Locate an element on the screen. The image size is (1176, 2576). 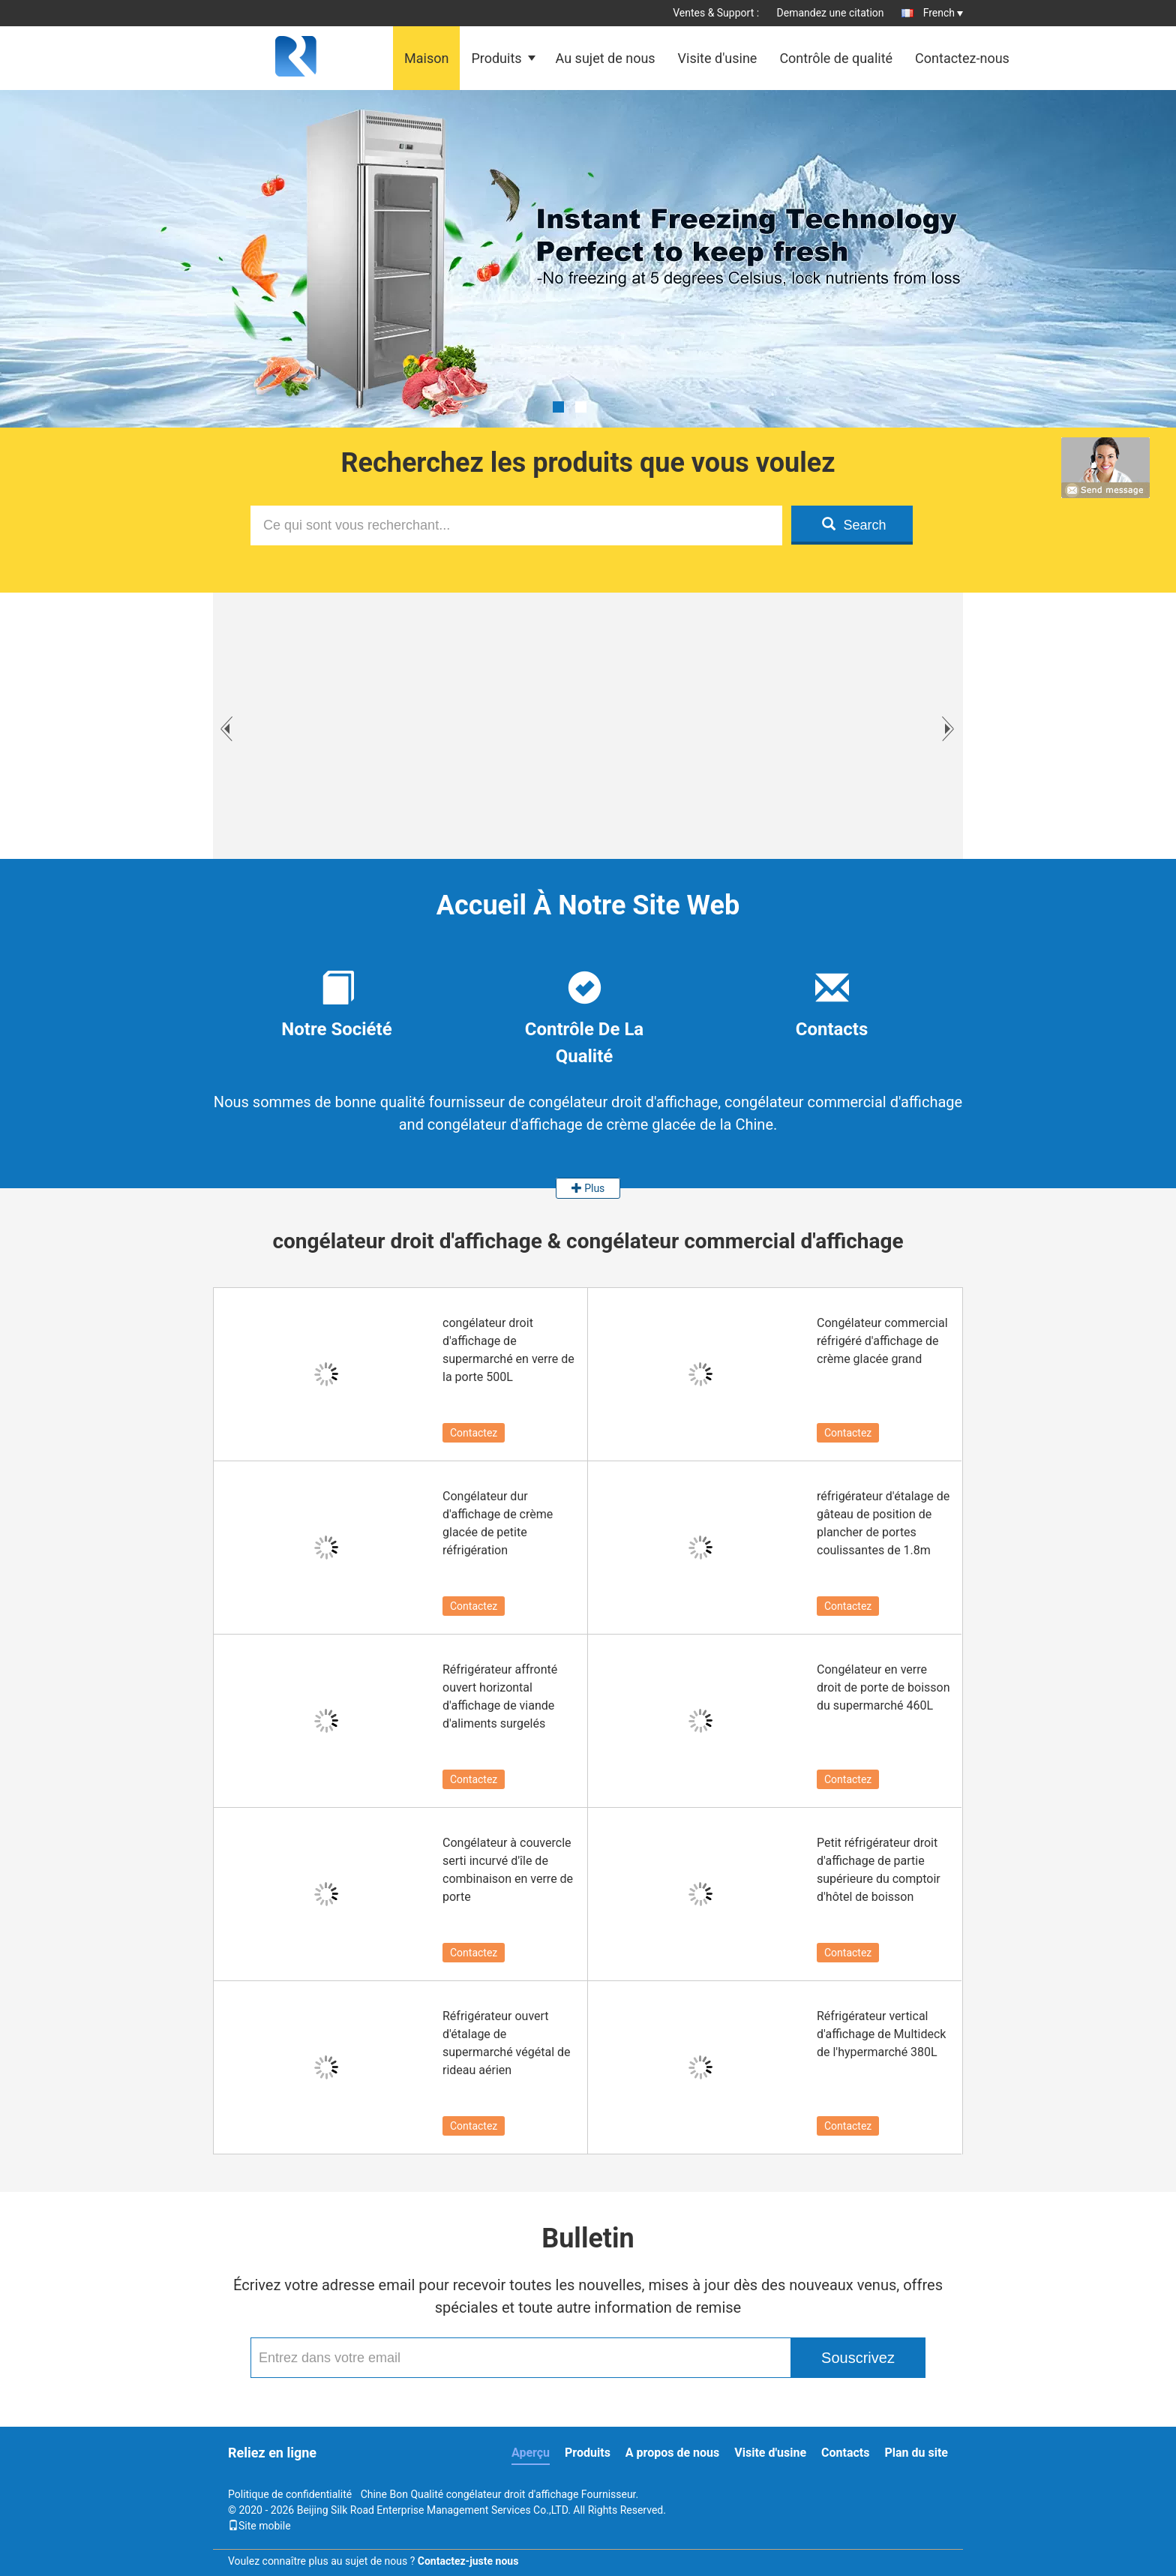
Contactez-juste nous is located at coordinates (468, 2561).